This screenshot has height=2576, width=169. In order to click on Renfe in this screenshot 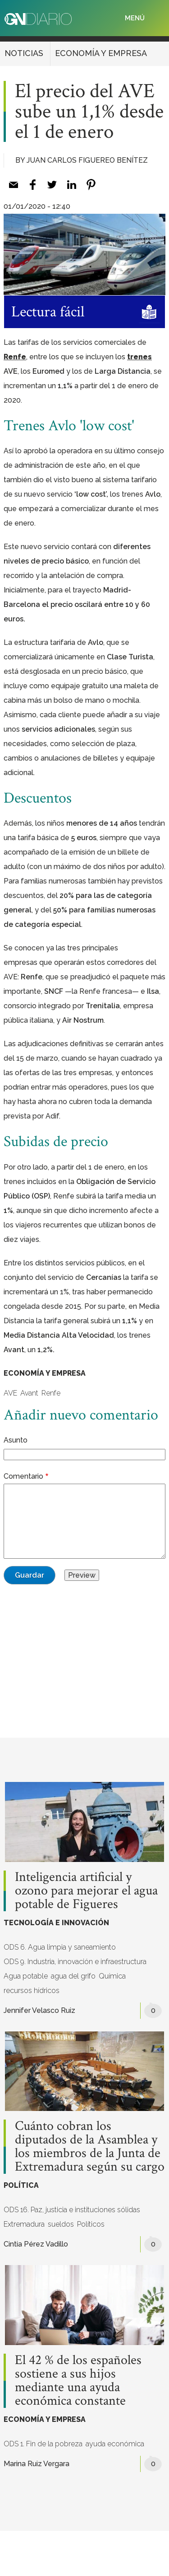, I will do `click(15, 357)`.